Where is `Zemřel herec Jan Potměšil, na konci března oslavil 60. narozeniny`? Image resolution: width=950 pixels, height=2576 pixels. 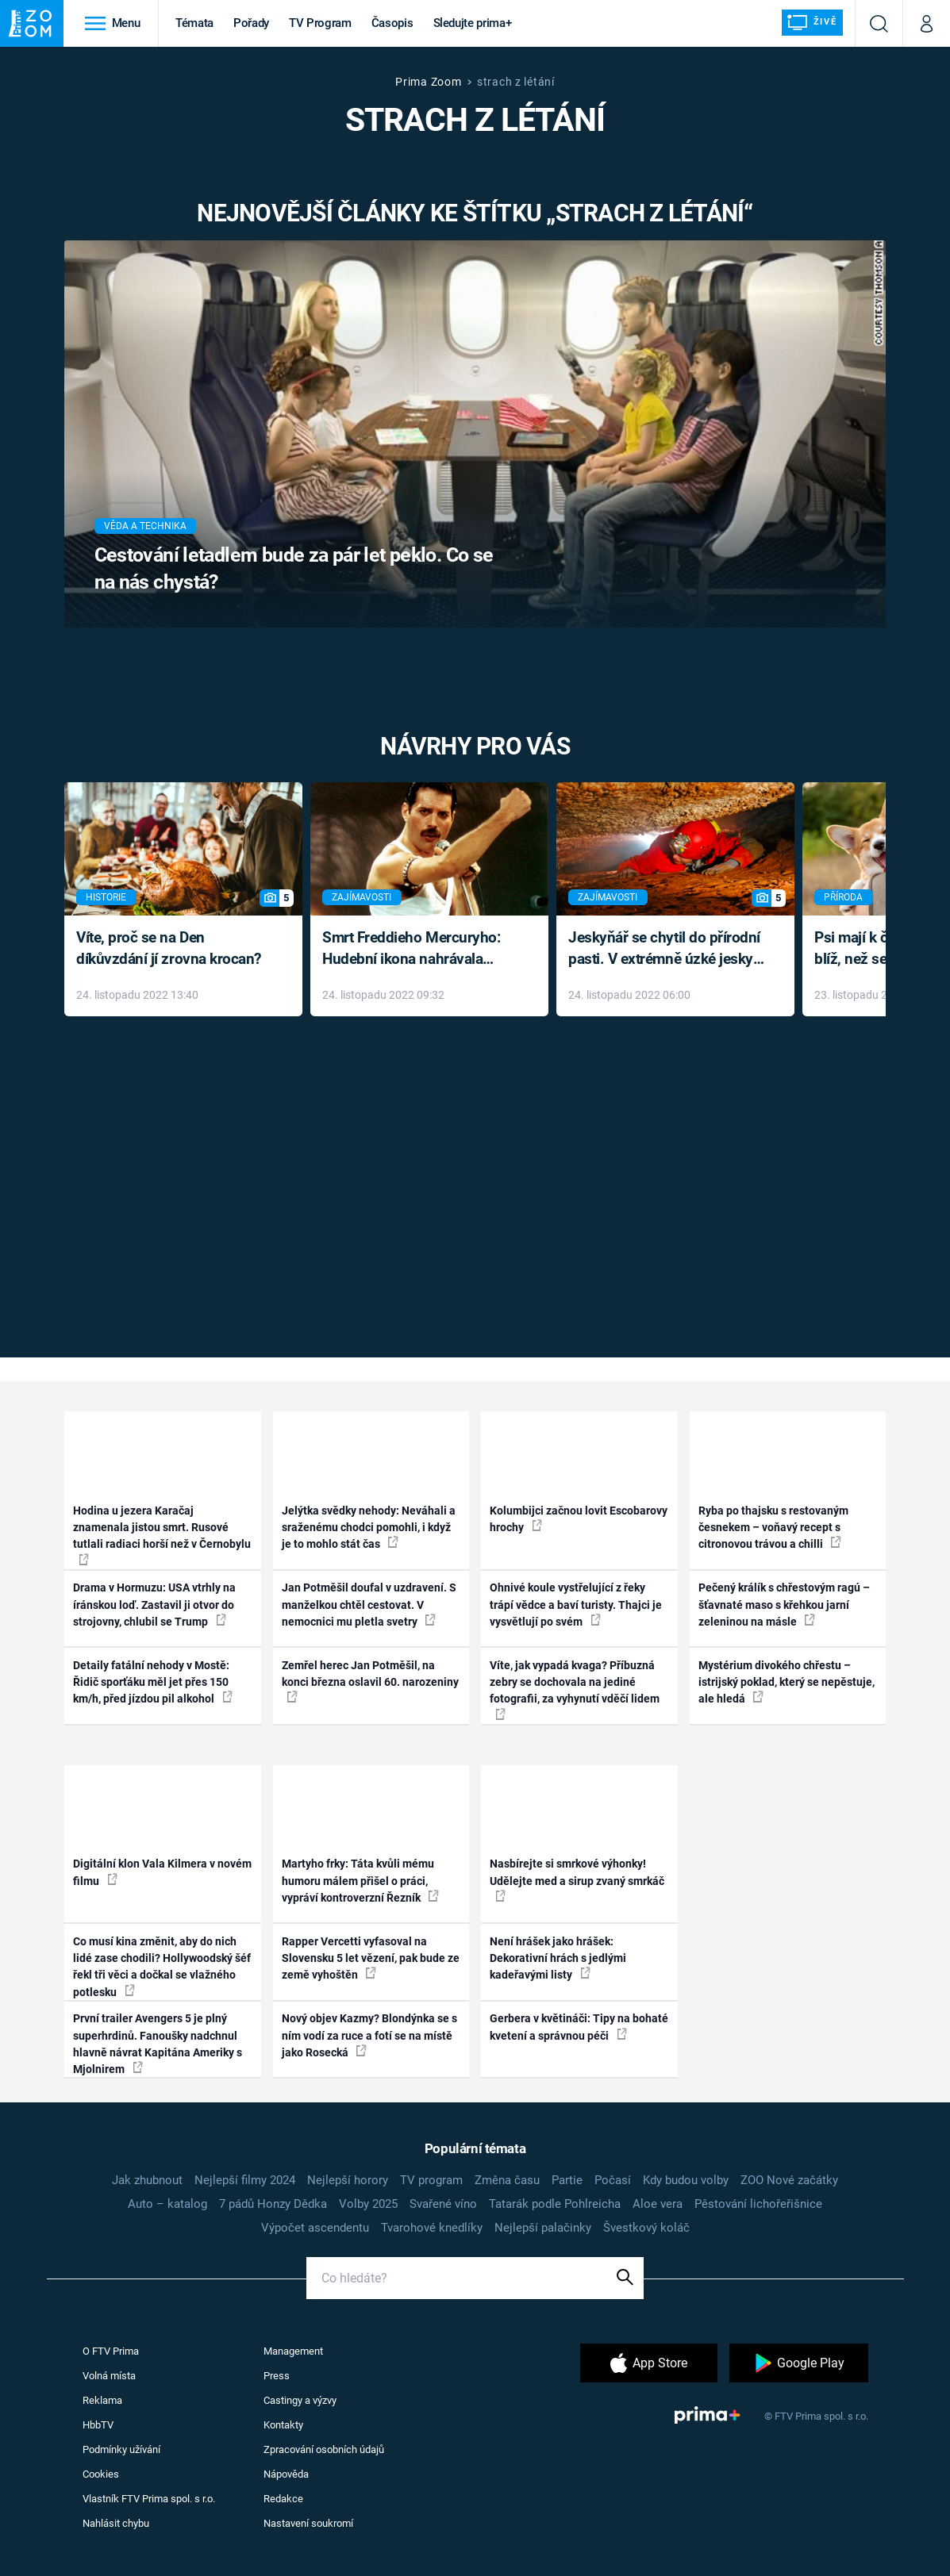 Zemřel herec Jan Potměšil, na konci března oslavil 60. narozeniny is located at coordinates (370, 1681).